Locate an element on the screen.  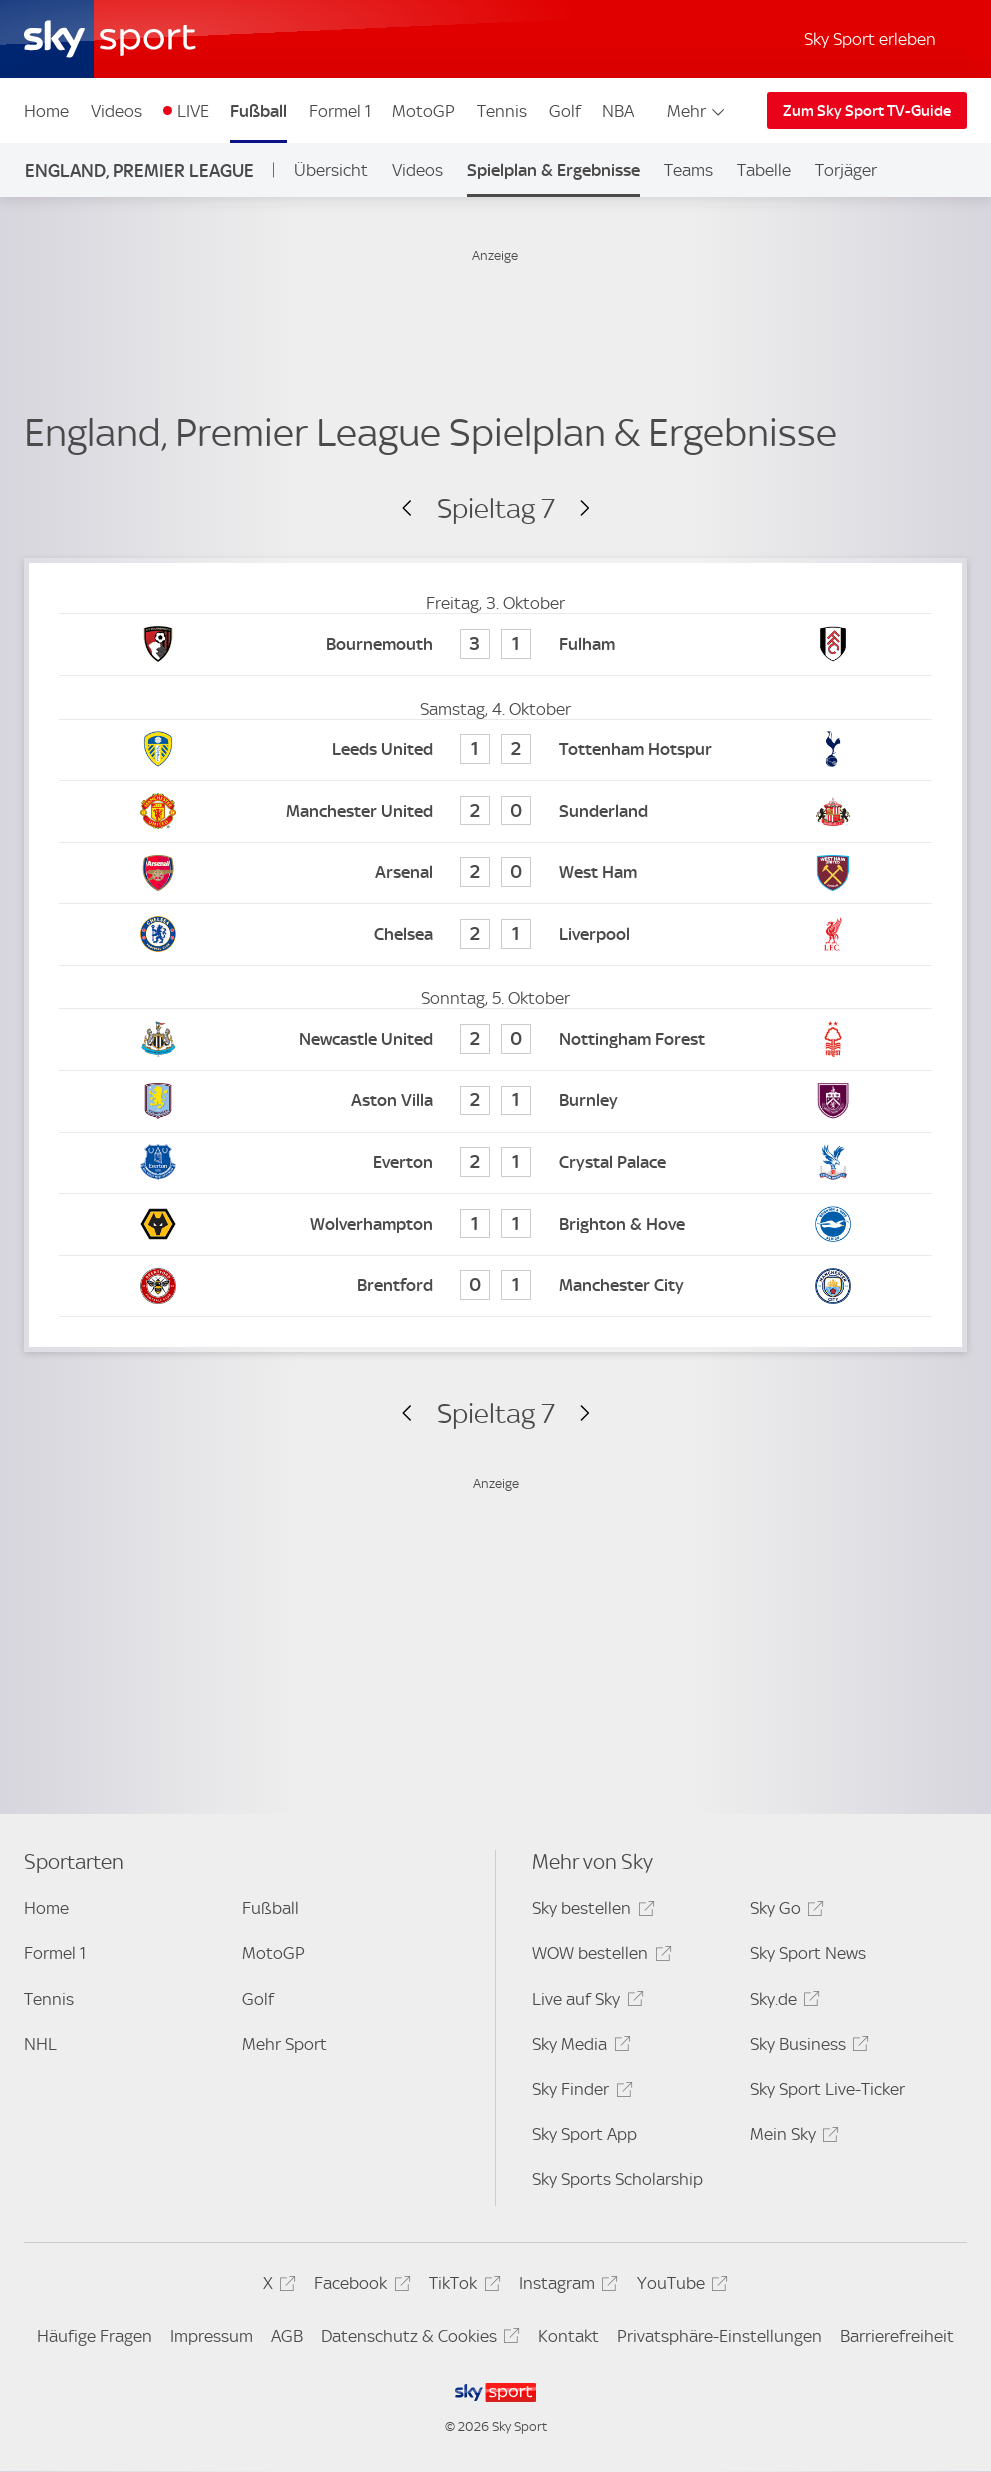
Häufige Fragen is located at coordinates (94, 2336).